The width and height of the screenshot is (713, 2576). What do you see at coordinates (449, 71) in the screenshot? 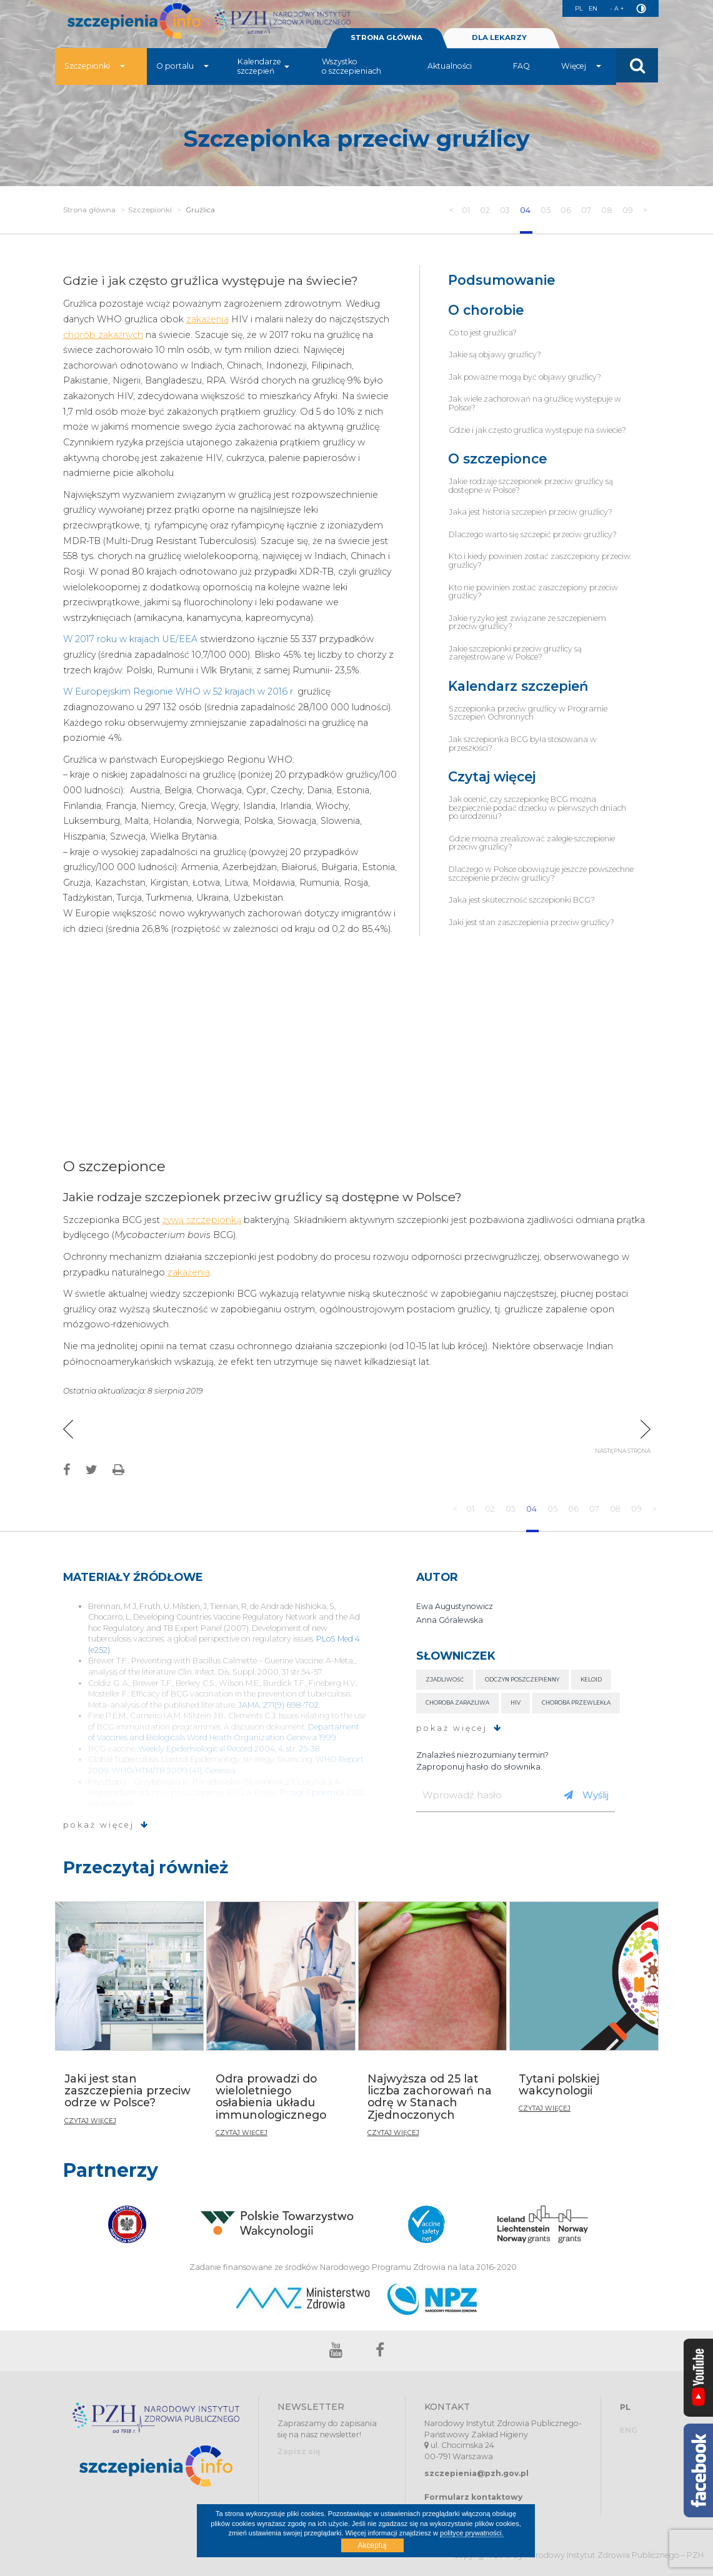
I see `Aktualności` at bounding box center [449, 71].